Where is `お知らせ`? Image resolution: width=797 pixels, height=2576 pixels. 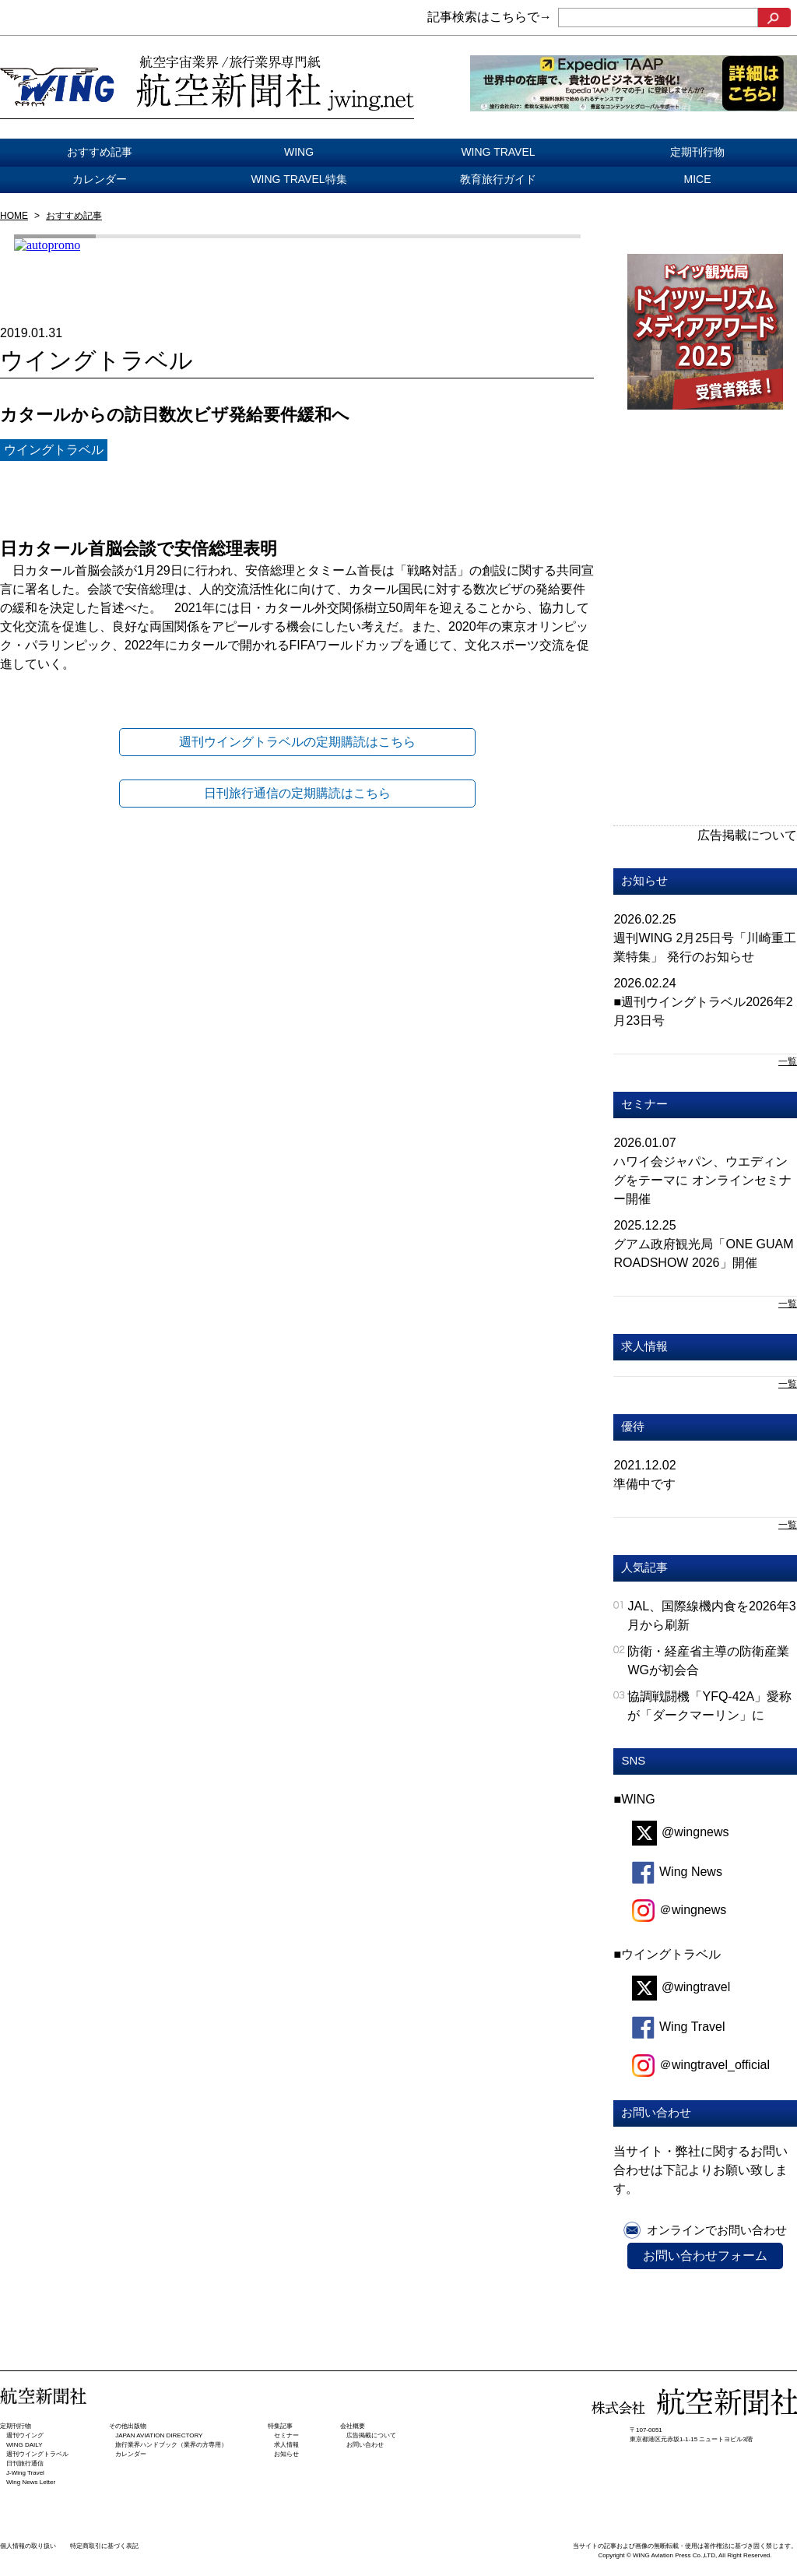
お知らせ is located at coordinates (644, 880).